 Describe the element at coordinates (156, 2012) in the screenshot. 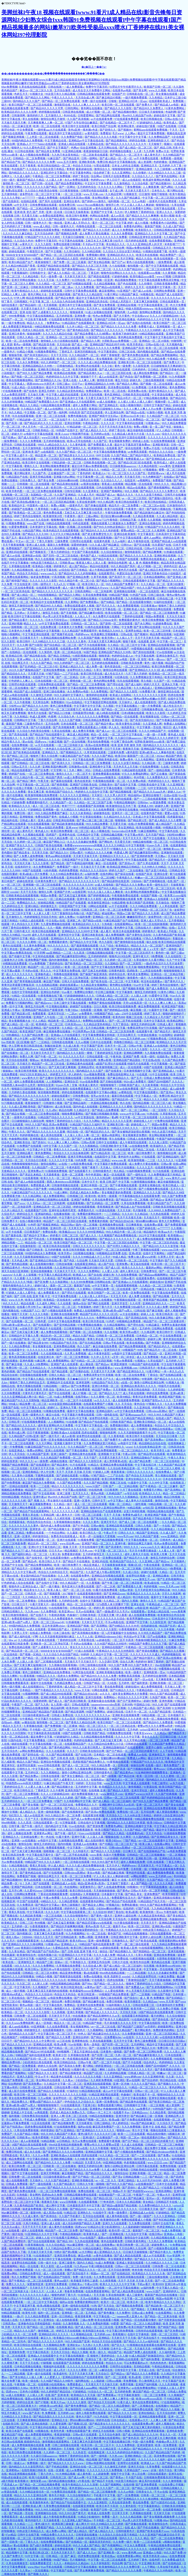

I see `18国产精品白浆在线观看免费` at that location.